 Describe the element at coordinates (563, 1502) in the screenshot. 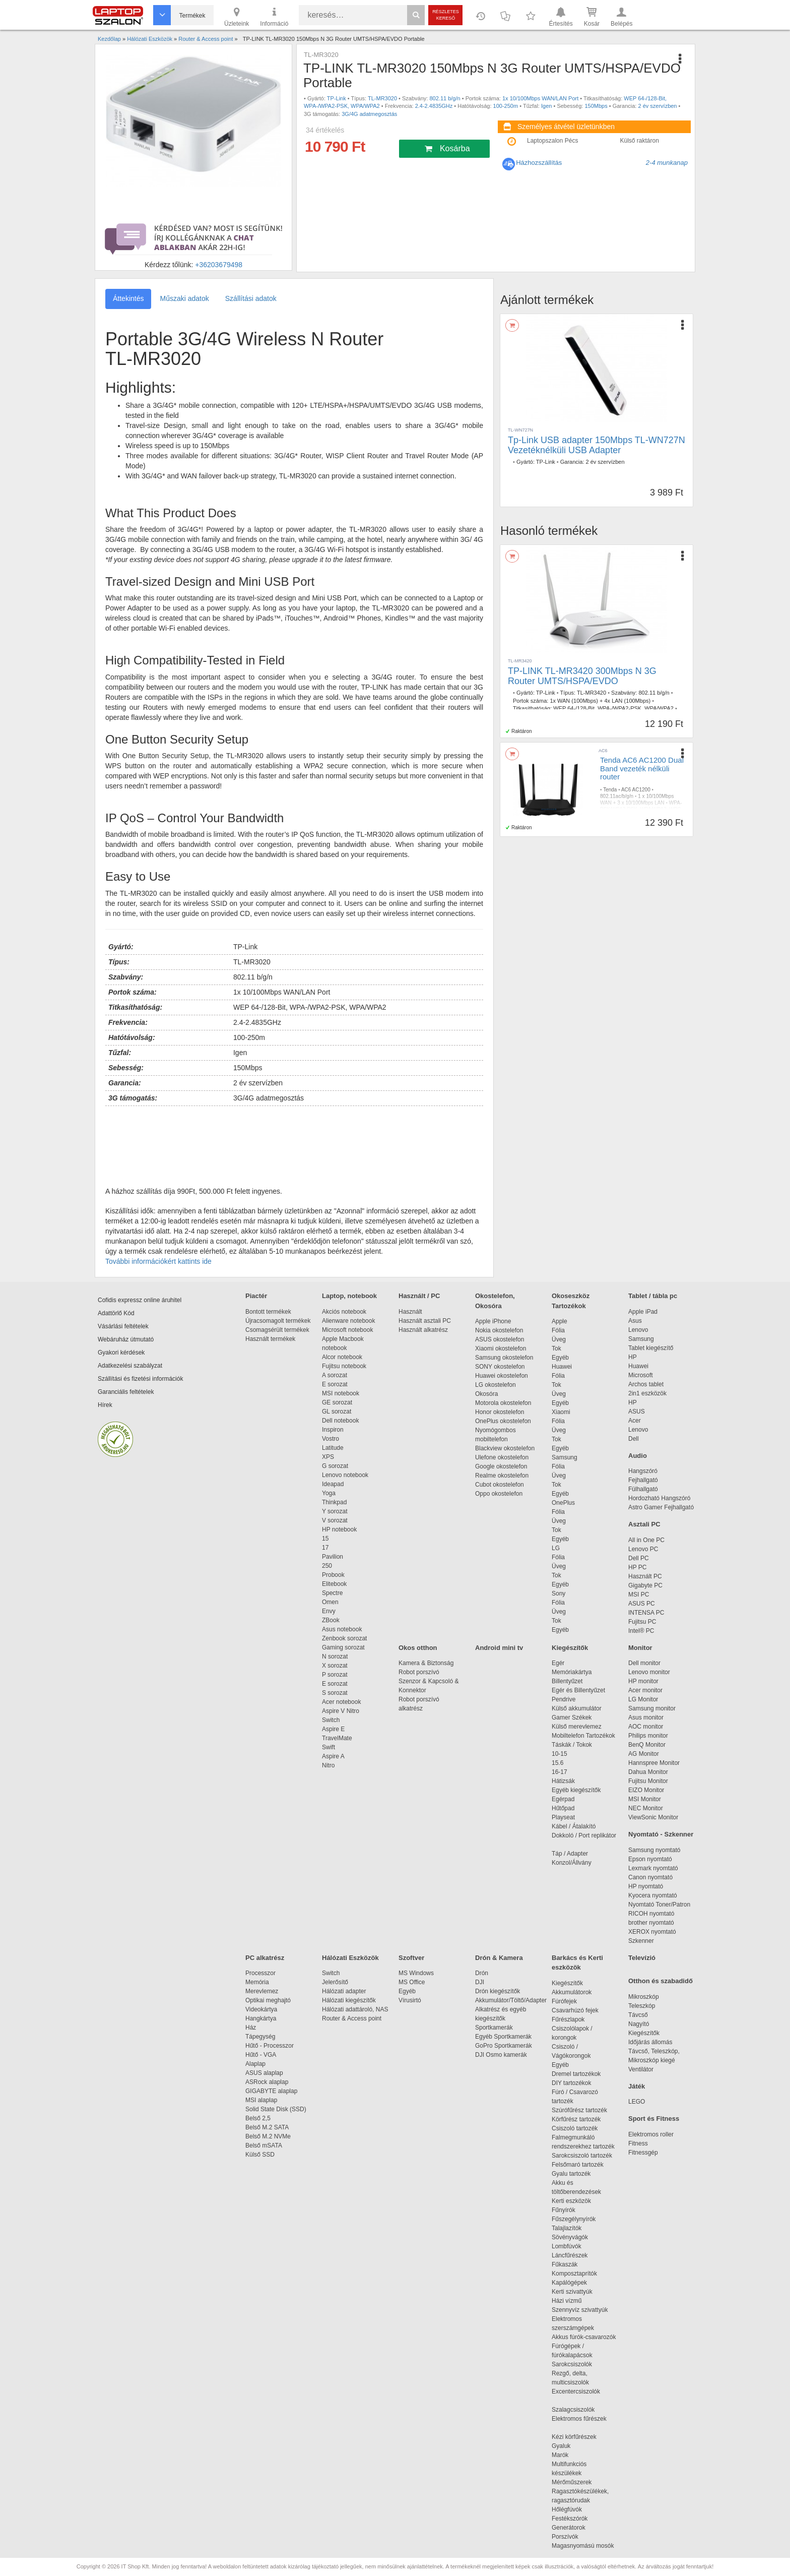

I see `OnePlus` at that location.